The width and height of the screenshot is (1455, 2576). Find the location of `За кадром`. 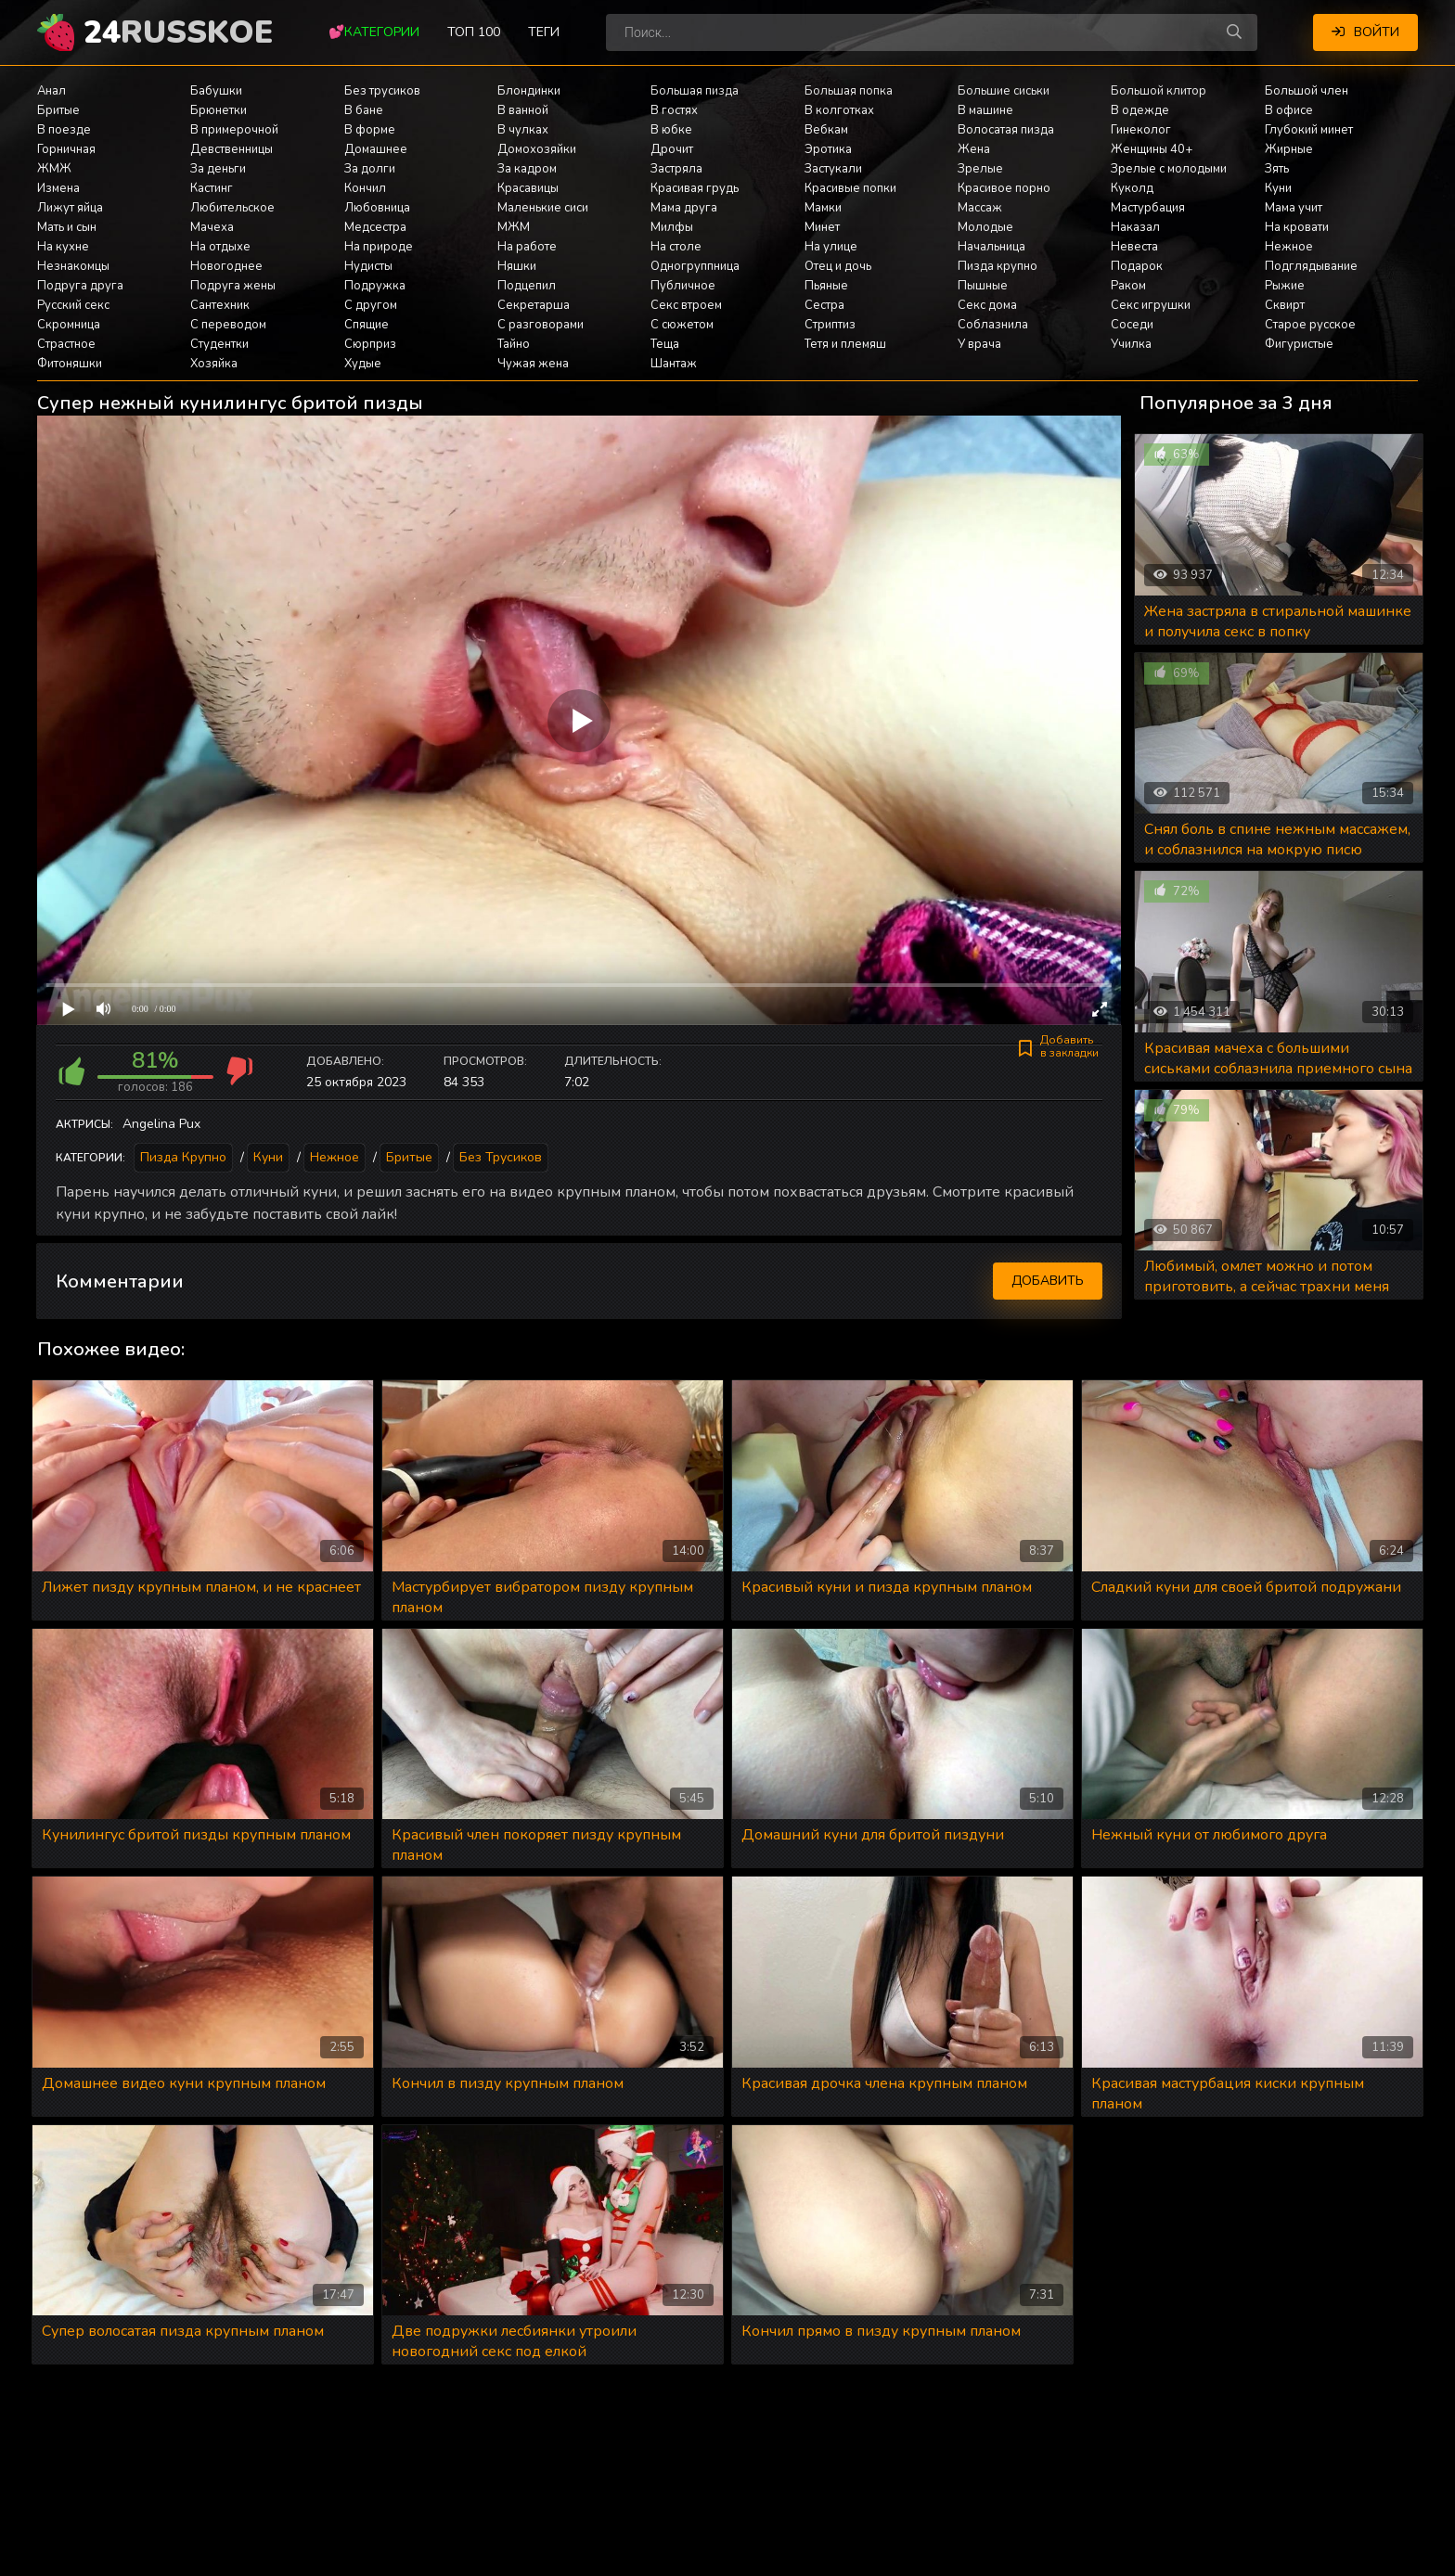

За кадром is located at coordinates (527, 168).